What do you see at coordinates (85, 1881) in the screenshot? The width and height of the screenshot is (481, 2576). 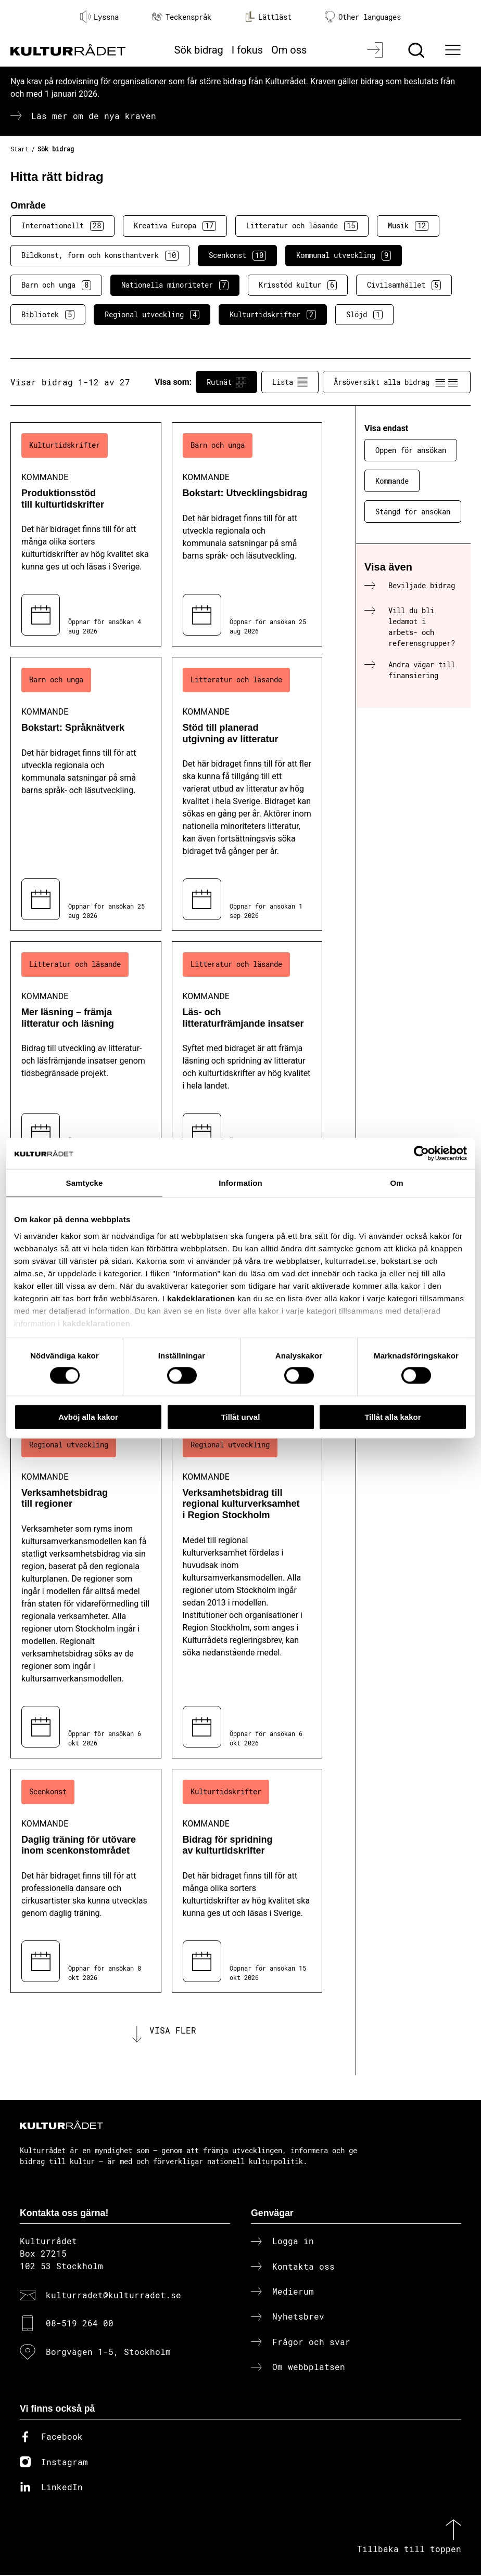 I see `[Daglig träning för utövare inom scenkonstområdet (..) Kommande]` at bounding box center [85, 1881].